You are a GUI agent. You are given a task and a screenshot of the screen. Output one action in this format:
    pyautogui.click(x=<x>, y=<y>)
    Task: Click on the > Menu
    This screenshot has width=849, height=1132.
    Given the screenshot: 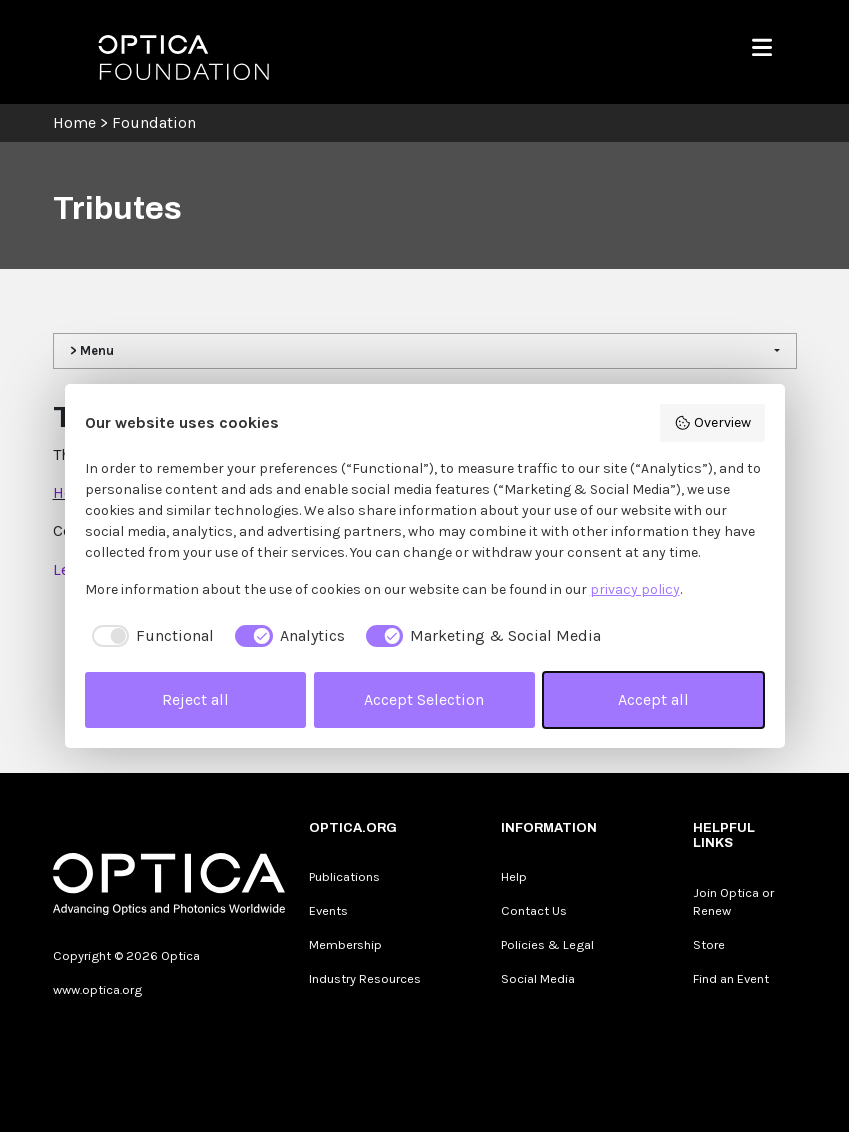 What is the action you would take?
    pyautogui.click(x=92, y=350)
    